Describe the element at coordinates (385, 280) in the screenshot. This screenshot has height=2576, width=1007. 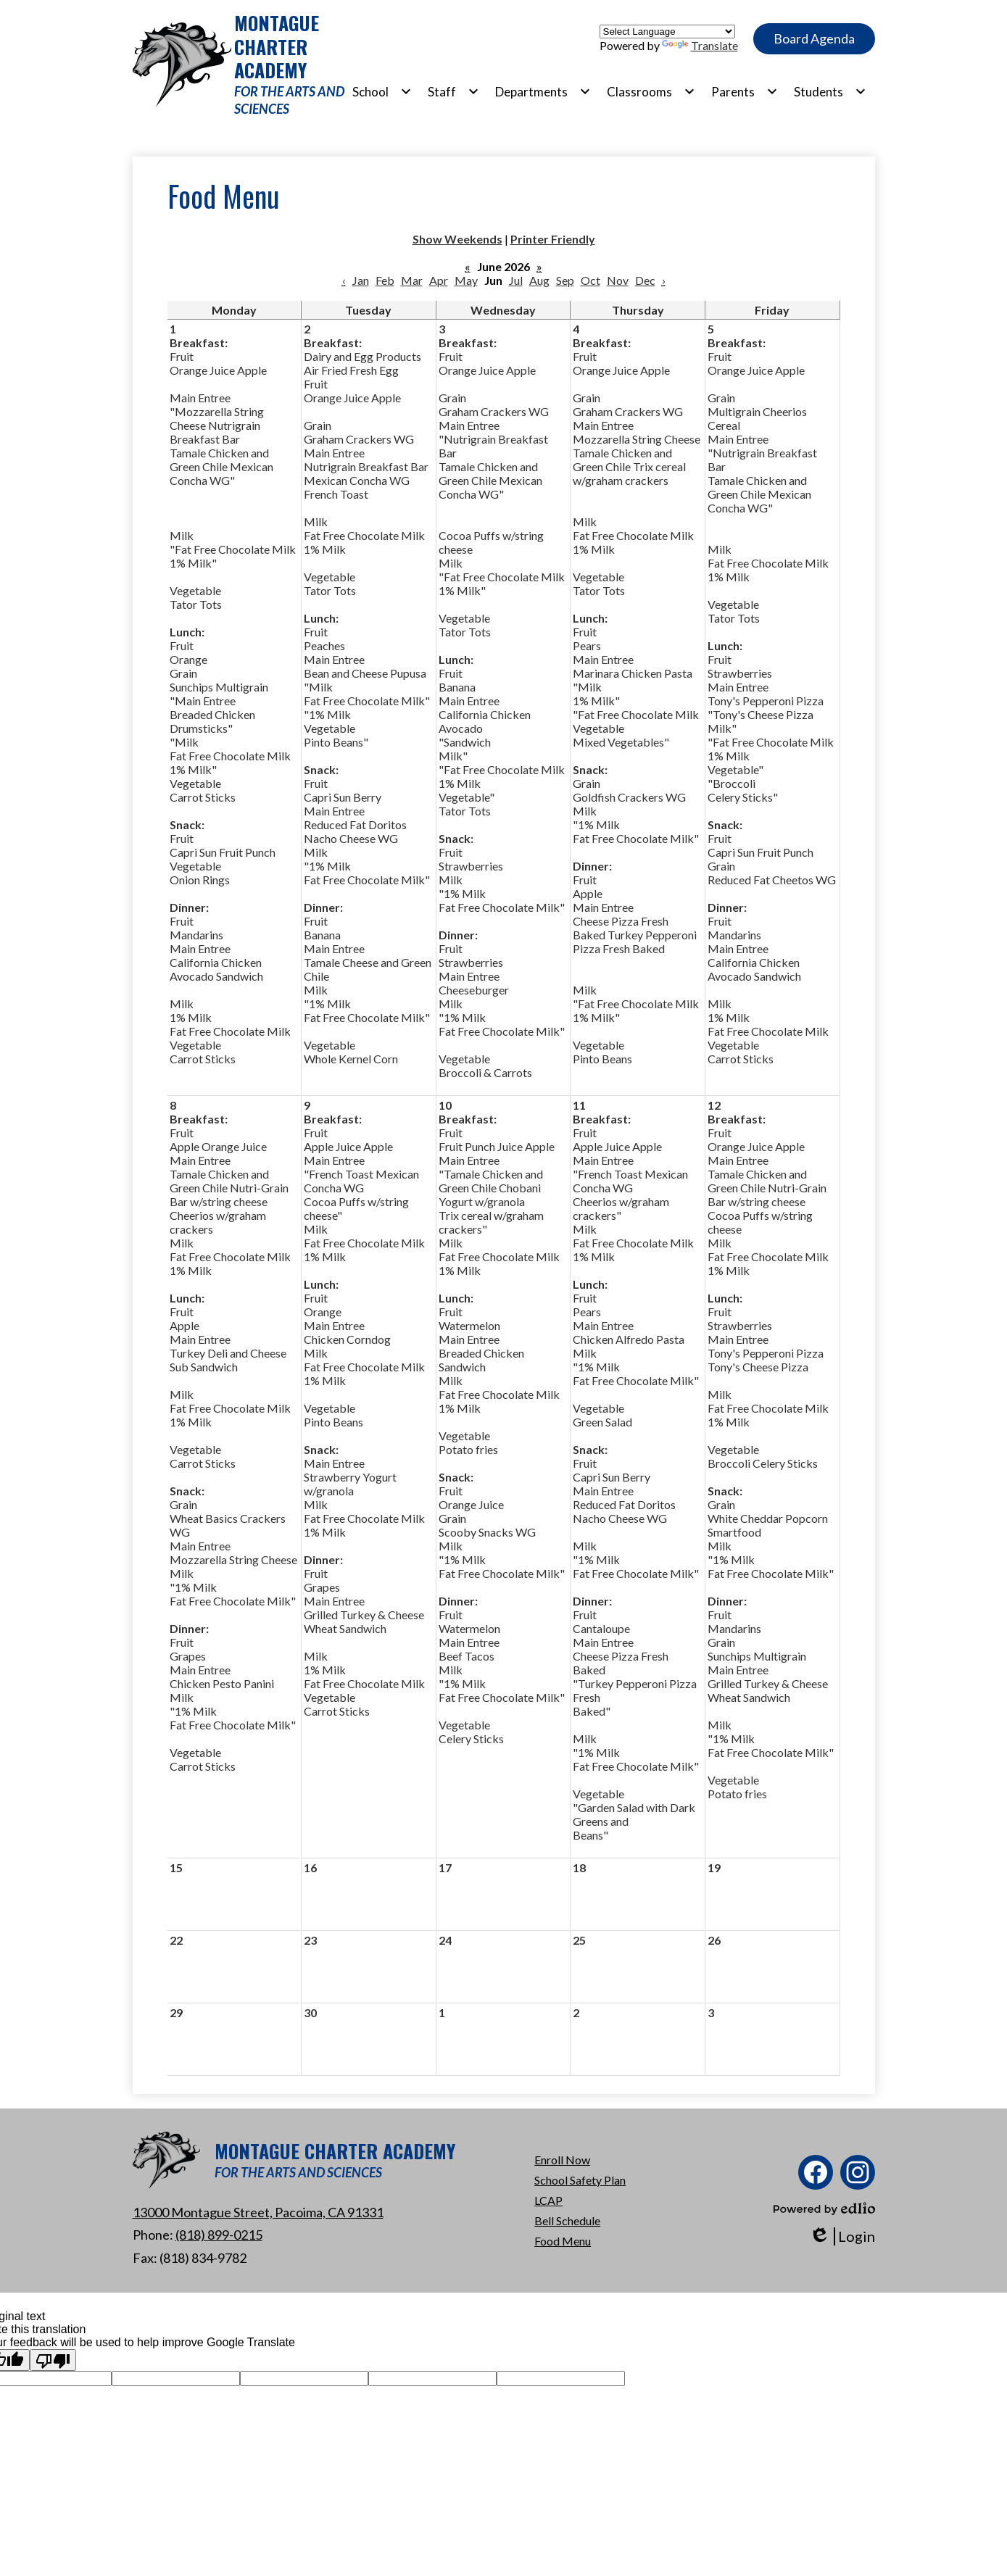
I see `Feb` at that location.